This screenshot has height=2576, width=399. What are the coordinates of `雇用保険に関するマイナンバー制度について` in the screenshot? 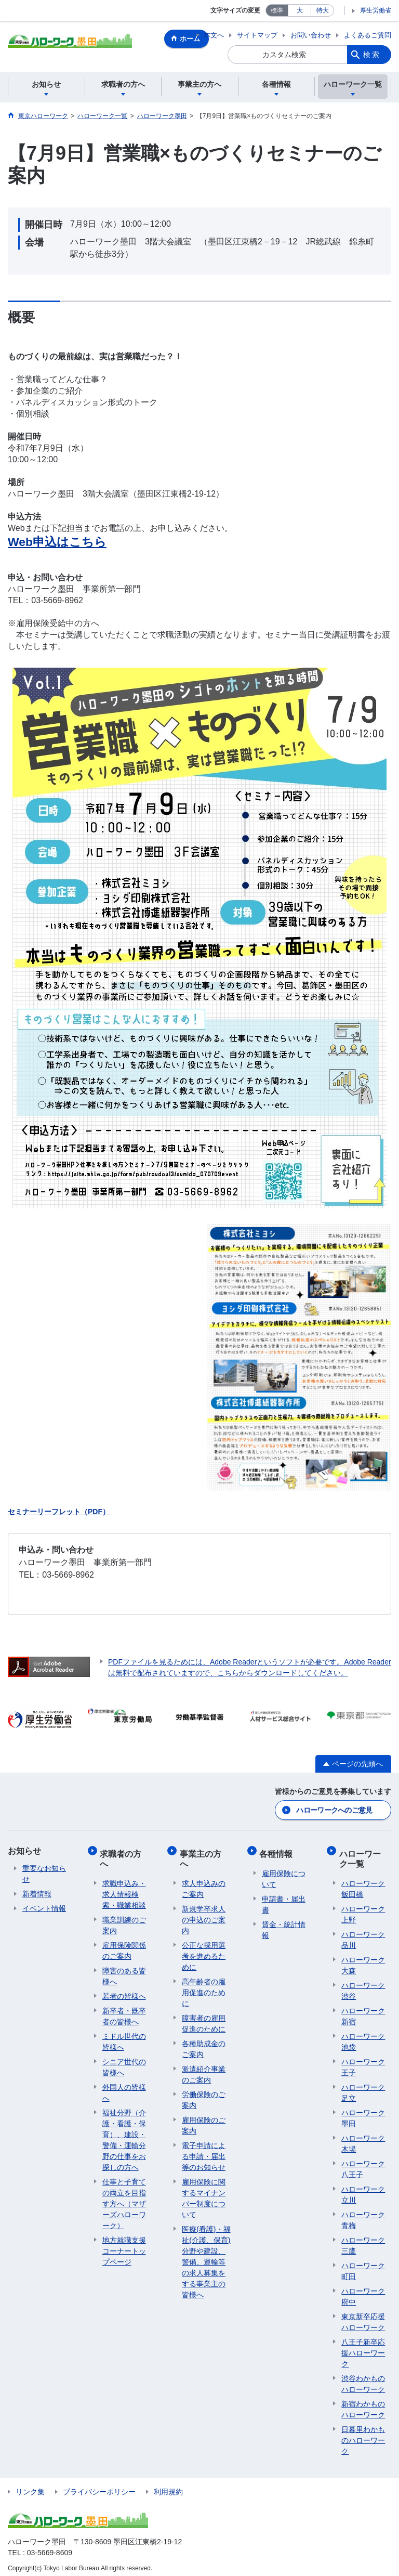 It's located at (203, 2192).